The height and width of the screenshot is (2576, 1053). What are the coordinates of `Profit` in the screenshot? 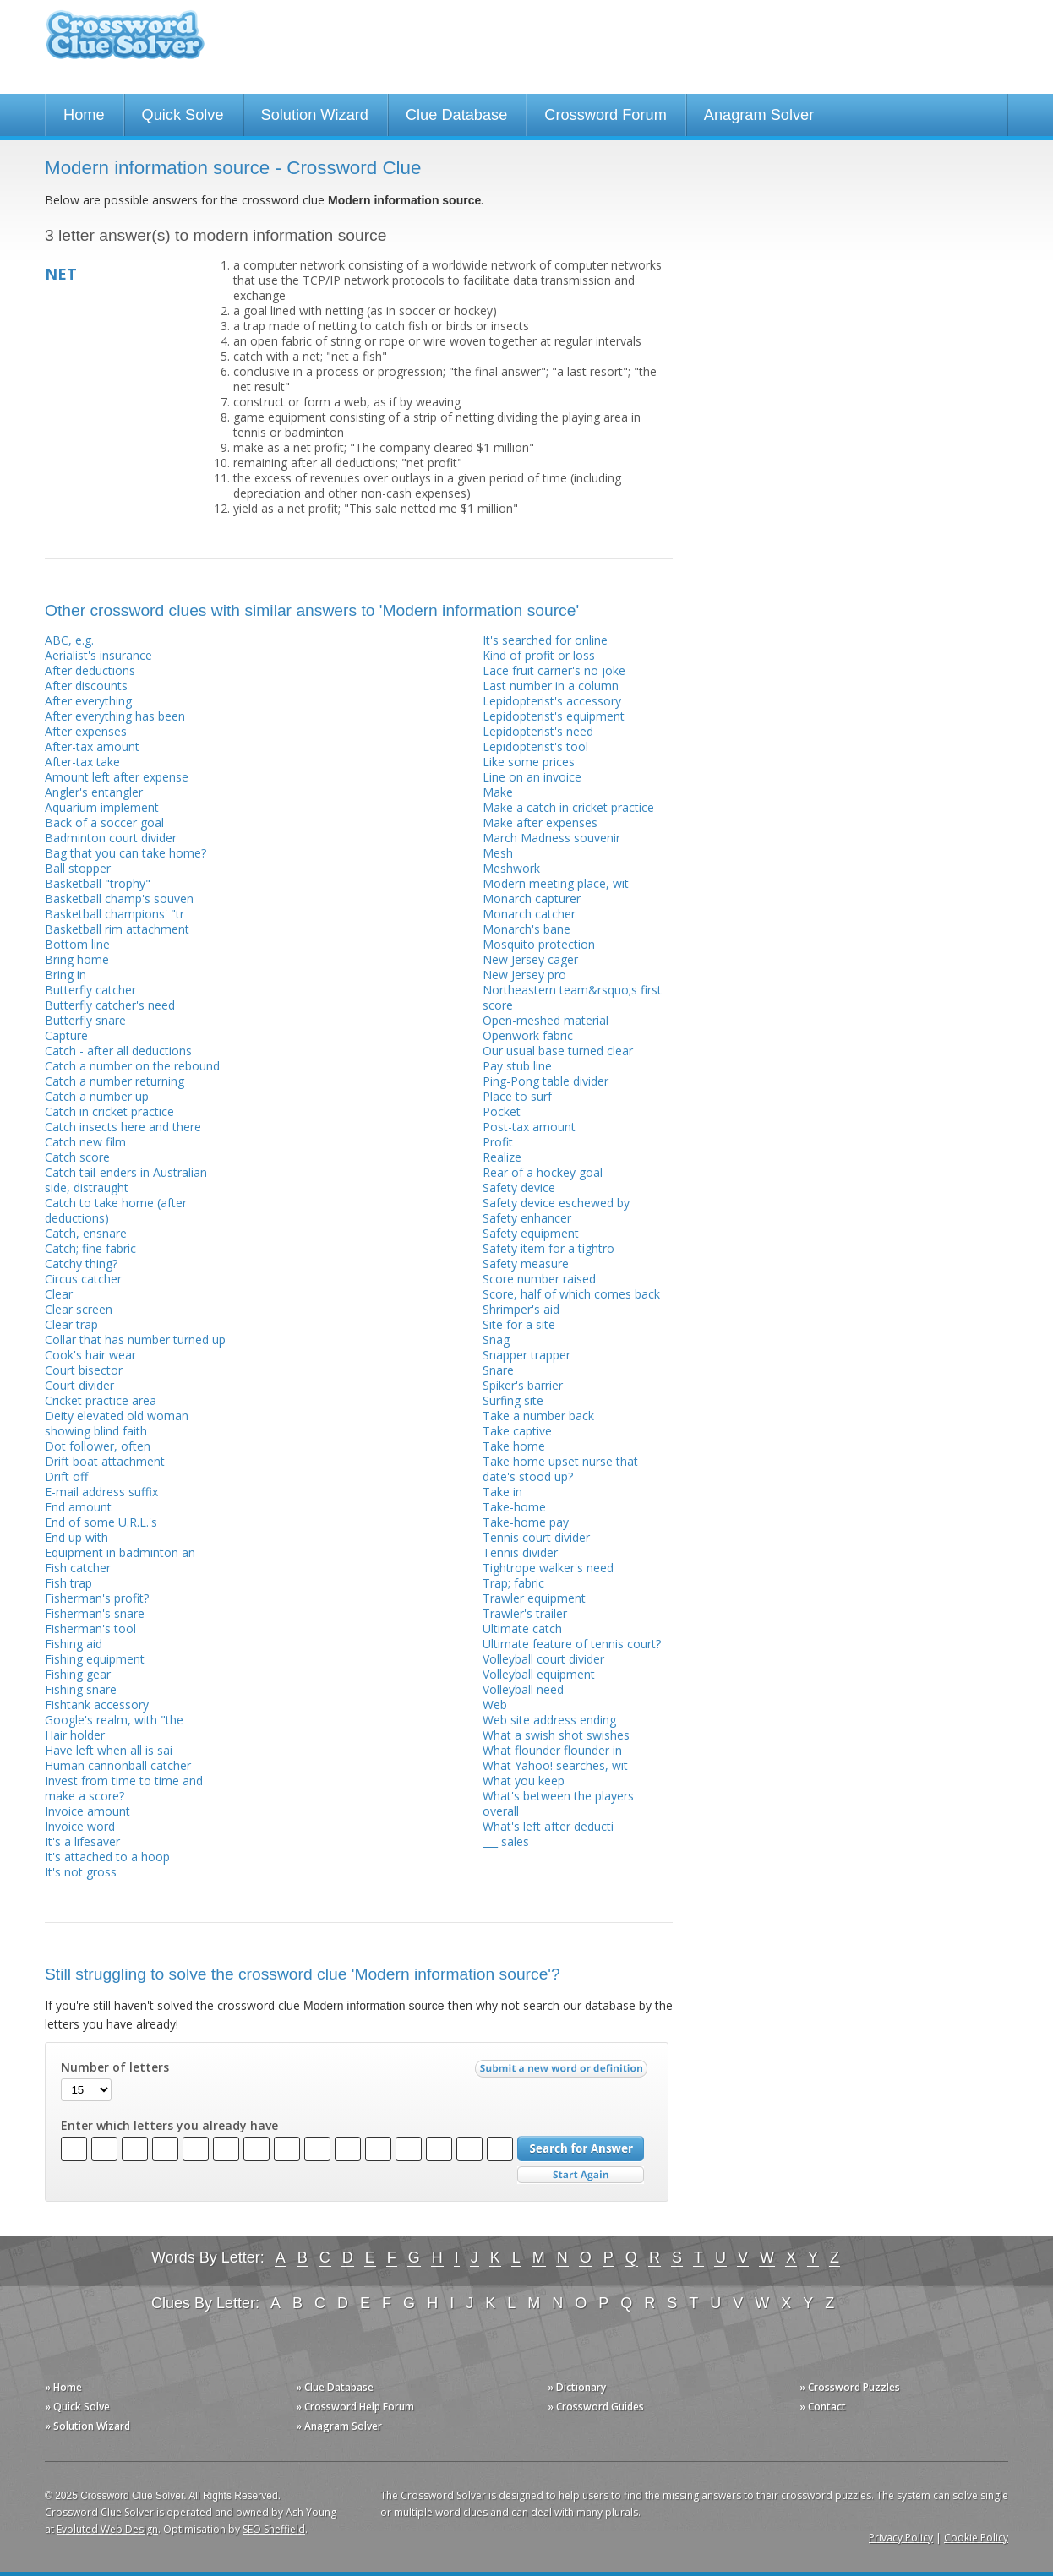 It's located at (498, 1142).